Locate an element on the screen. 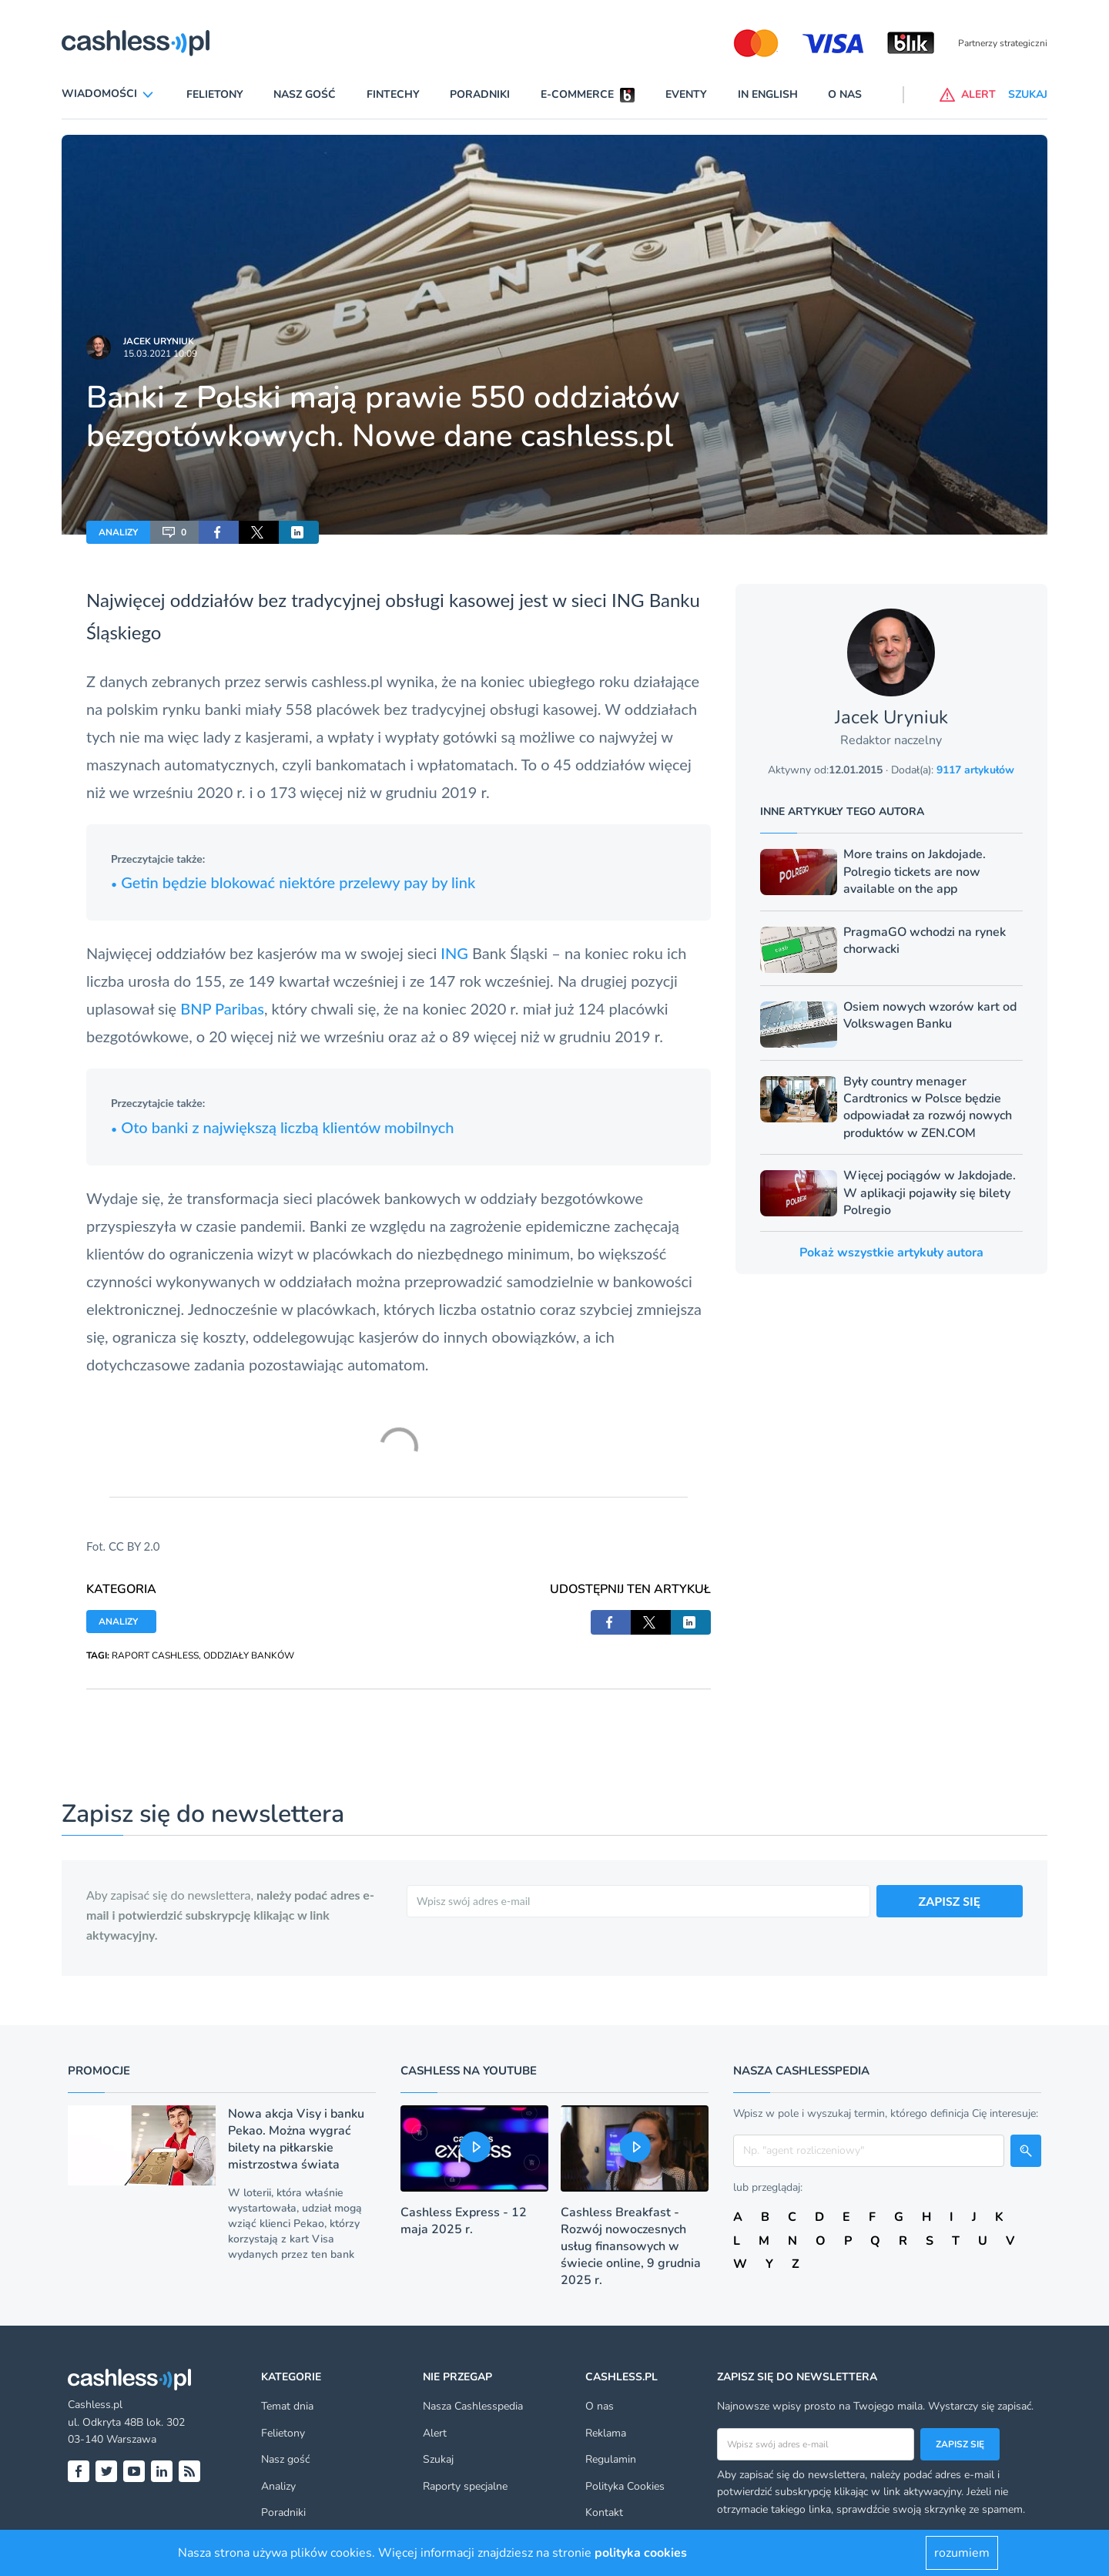 The image size is (1109, 2576). Pokaż wszystkie artykuły autora is located at coordinates (891, 1252).